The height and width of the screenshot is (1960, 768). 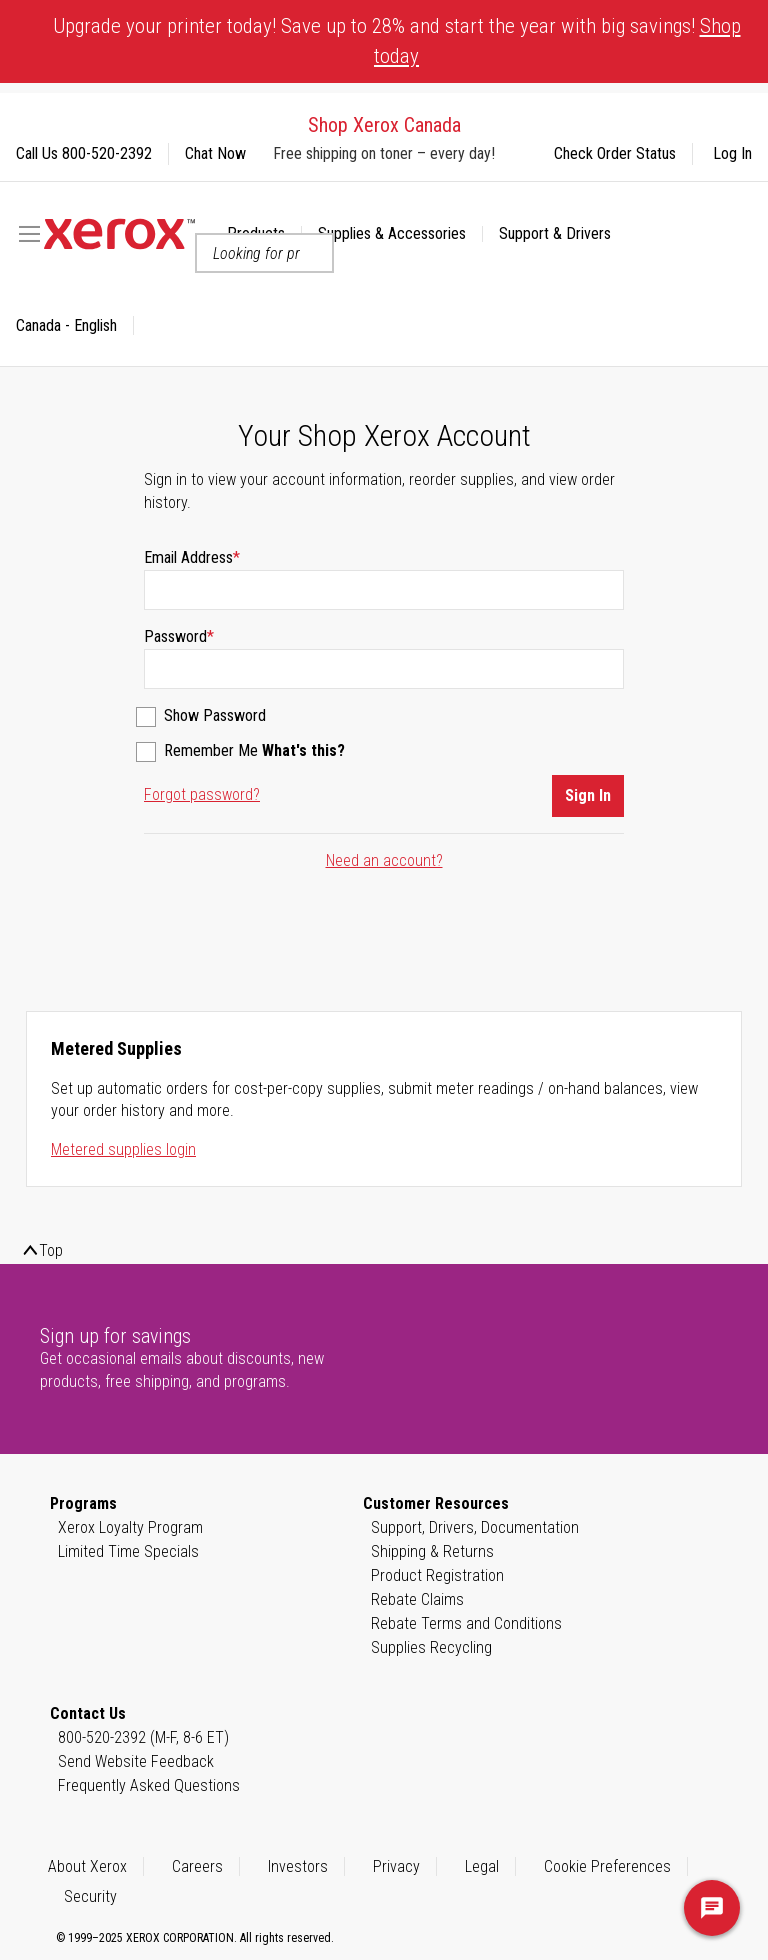 What do you see at coordinates (732, 153) in the screenshot?
I see `Log In` at bounding box center [732, 153].